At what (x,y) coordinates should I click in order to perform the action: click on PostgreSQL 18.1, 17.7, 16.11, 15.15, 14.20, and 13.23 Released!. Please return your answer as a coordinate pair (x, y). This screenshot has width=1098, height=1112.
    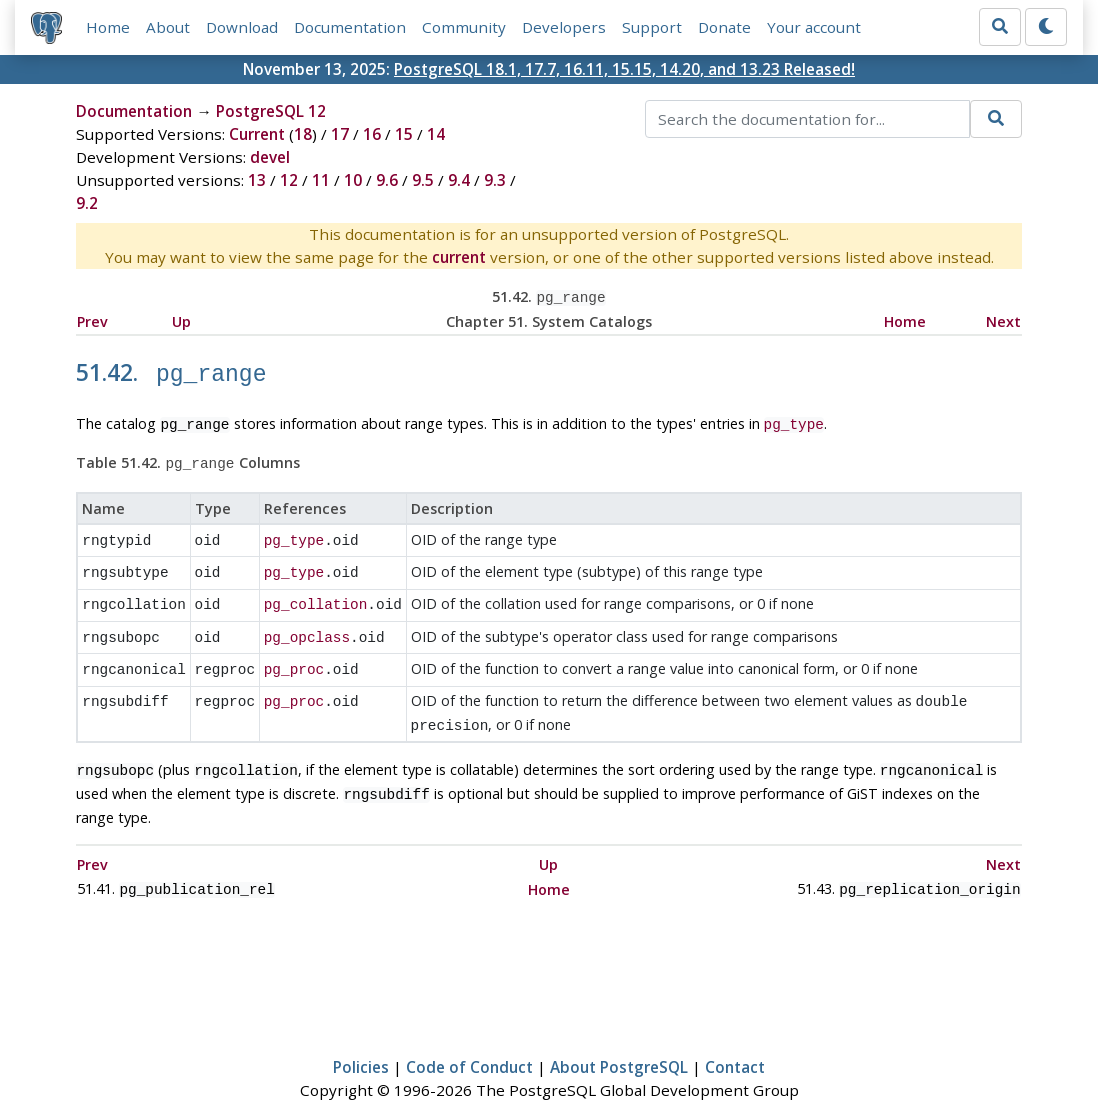
    Looking at the image, I should click on (624, 69).